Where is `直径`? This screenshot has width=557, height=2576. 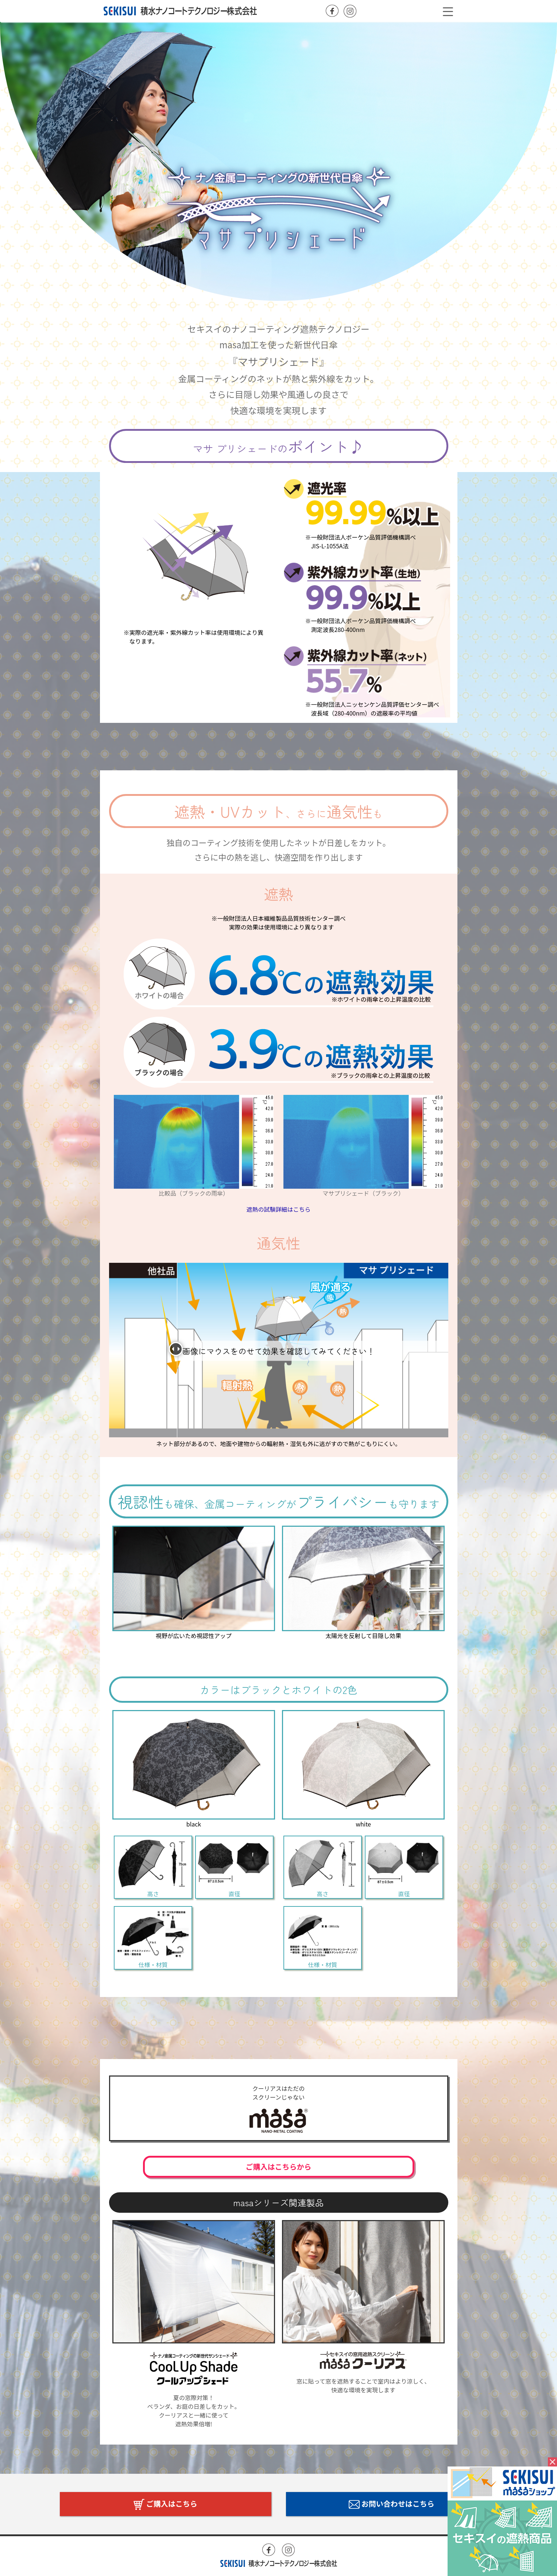
直径 is located at coordinates (234, 1867).